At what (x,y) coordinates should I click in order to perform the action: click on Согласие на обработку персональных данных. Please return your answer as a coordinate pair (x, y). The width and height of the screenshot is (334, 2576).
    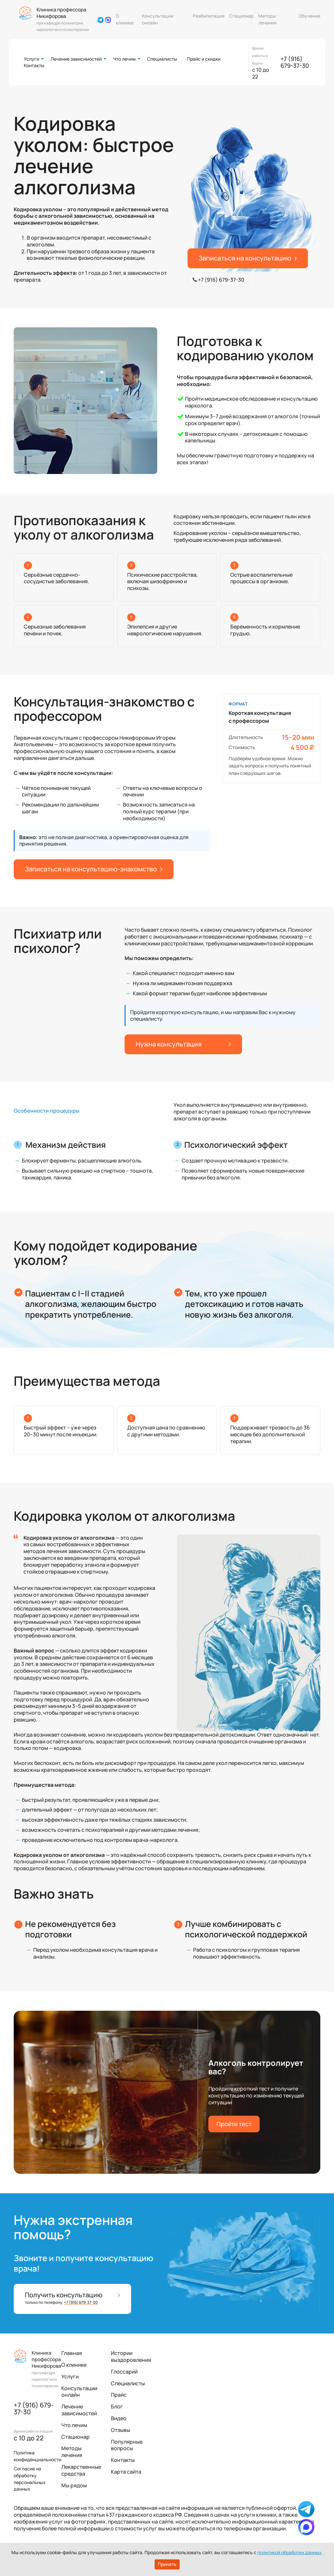
    Looking at the image, I should click on (30, 2478).